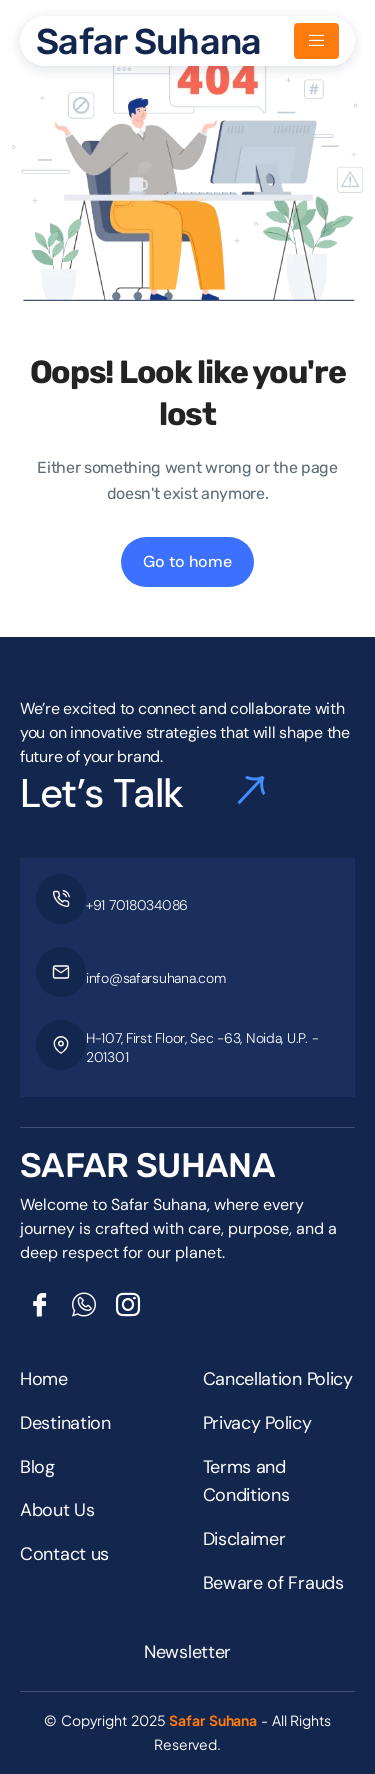 This screenshot has height=1774, width=375. Describe the element at coordinates (147, 1165) in the screenshot. I see `SAFAR SUHANA` at that location.